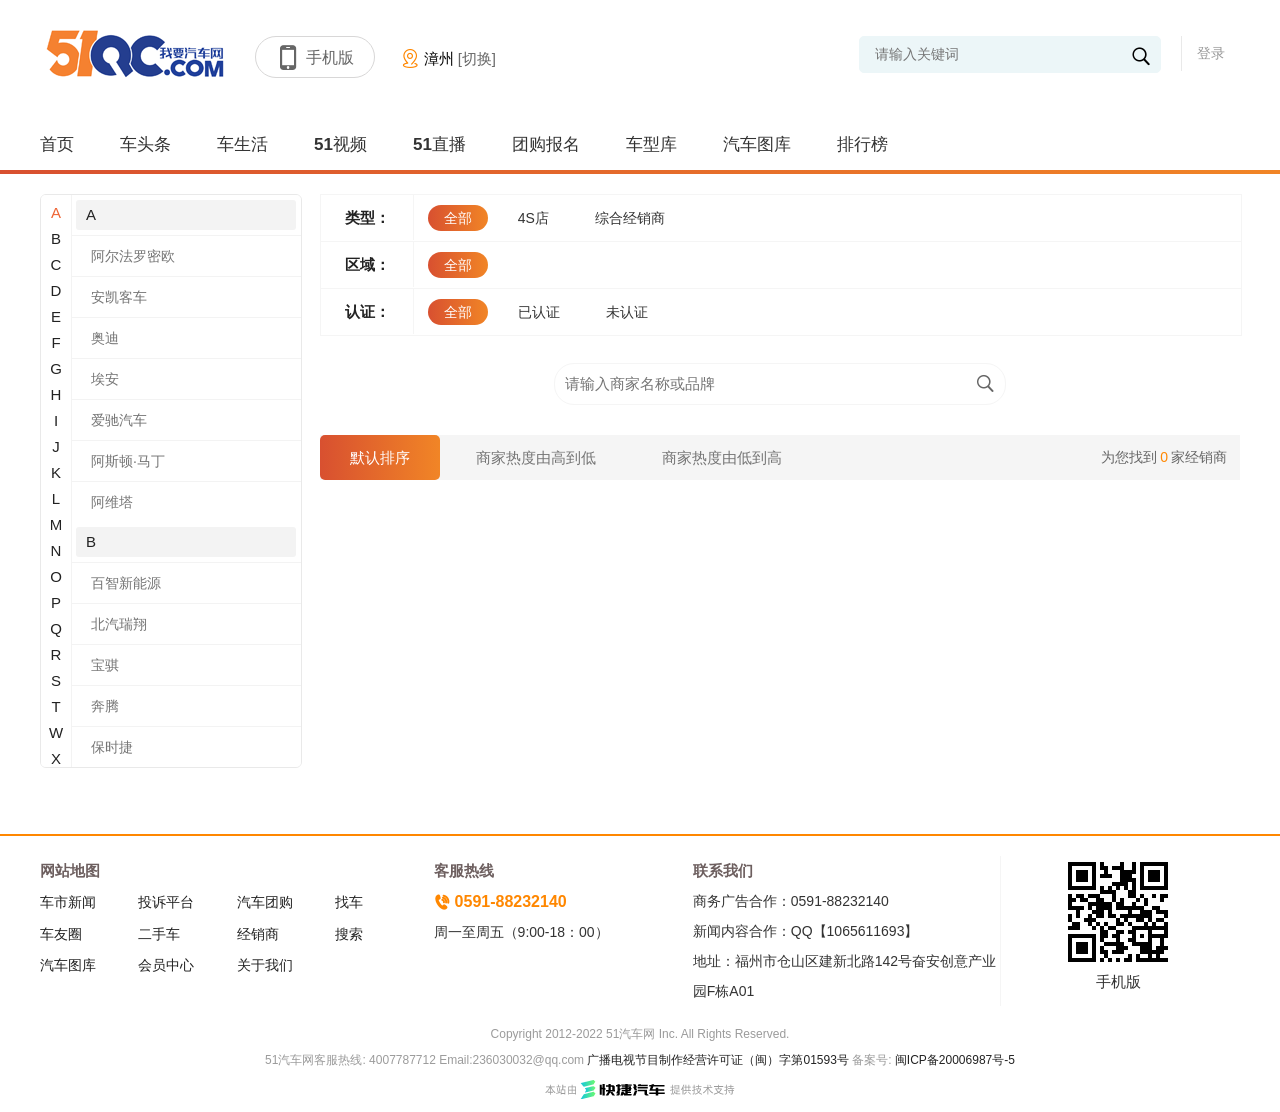  I want to click on 关于我们, so click(265, 965).